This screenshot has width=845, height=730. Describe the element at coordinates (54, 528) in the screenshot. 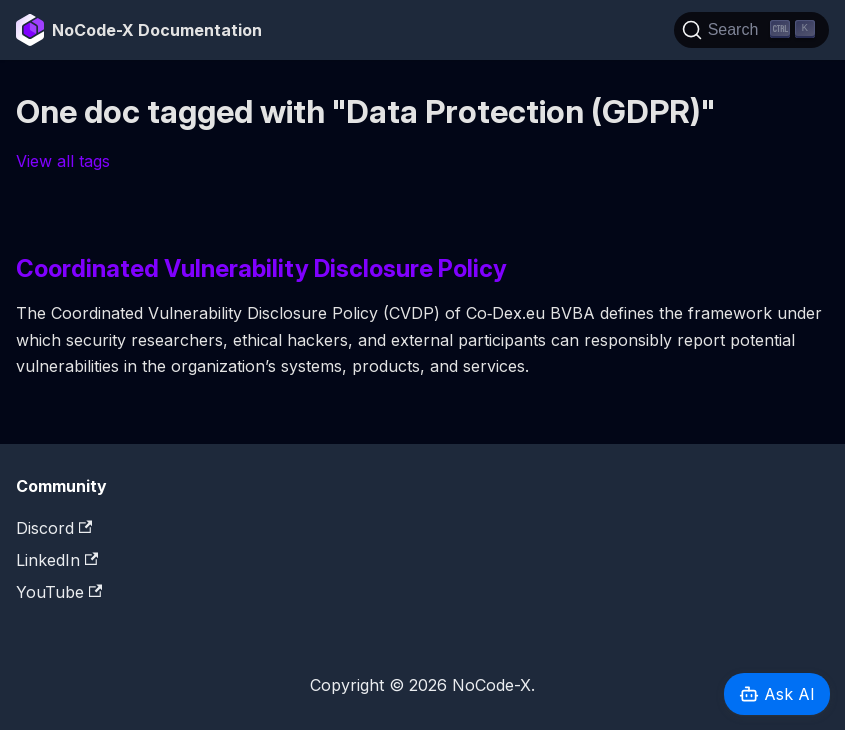

I see `Discord` at that location.